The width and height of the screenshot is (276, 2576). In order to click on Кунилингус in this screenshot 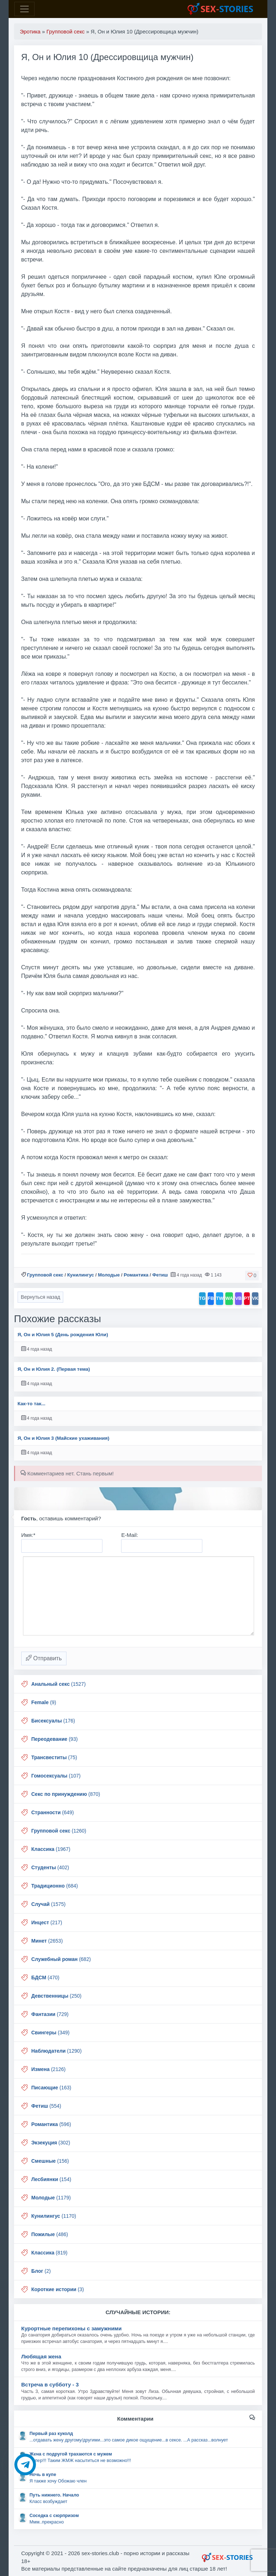, I will do `click(80, 1275)`.